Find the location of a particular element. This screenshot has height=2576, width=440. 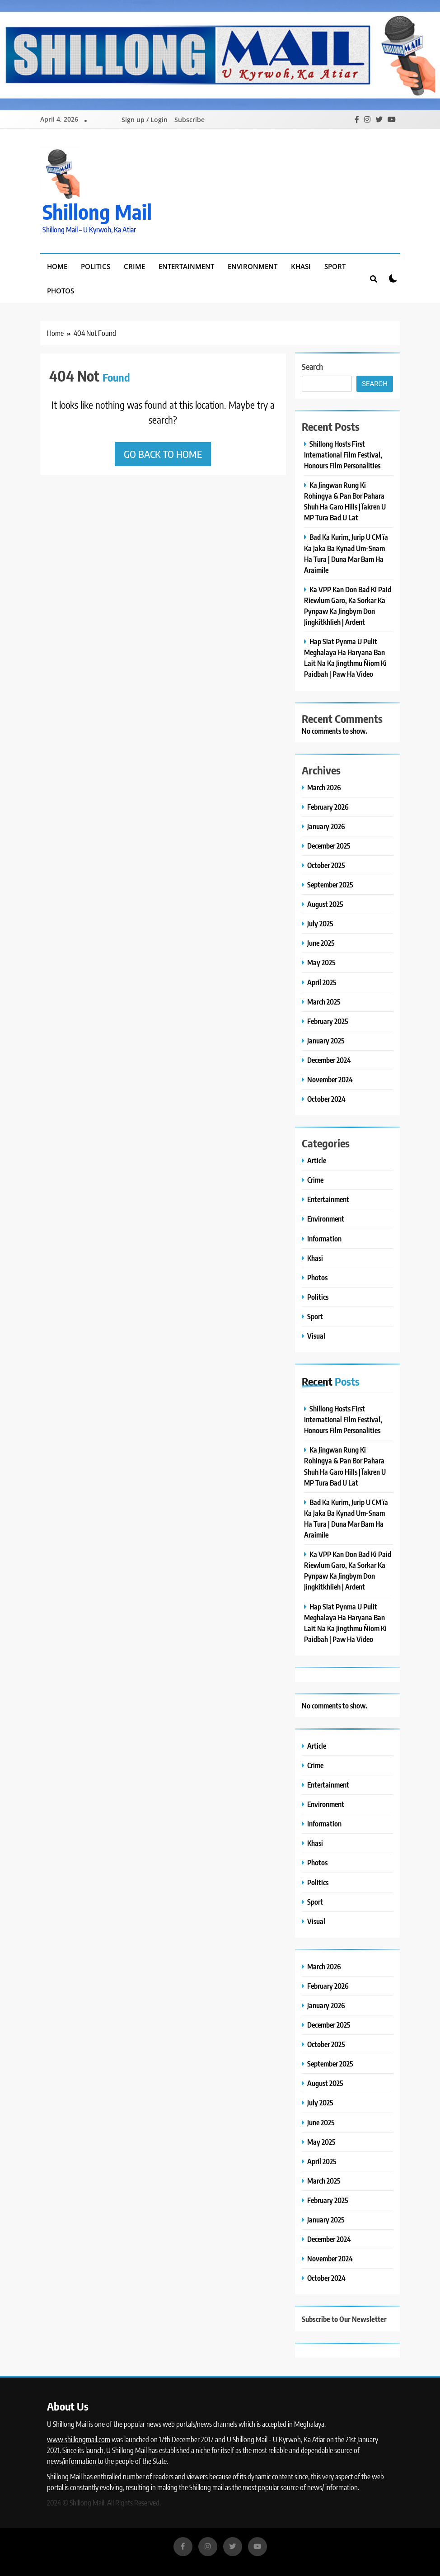

November 2024 is located at coordinates (330, 1079).